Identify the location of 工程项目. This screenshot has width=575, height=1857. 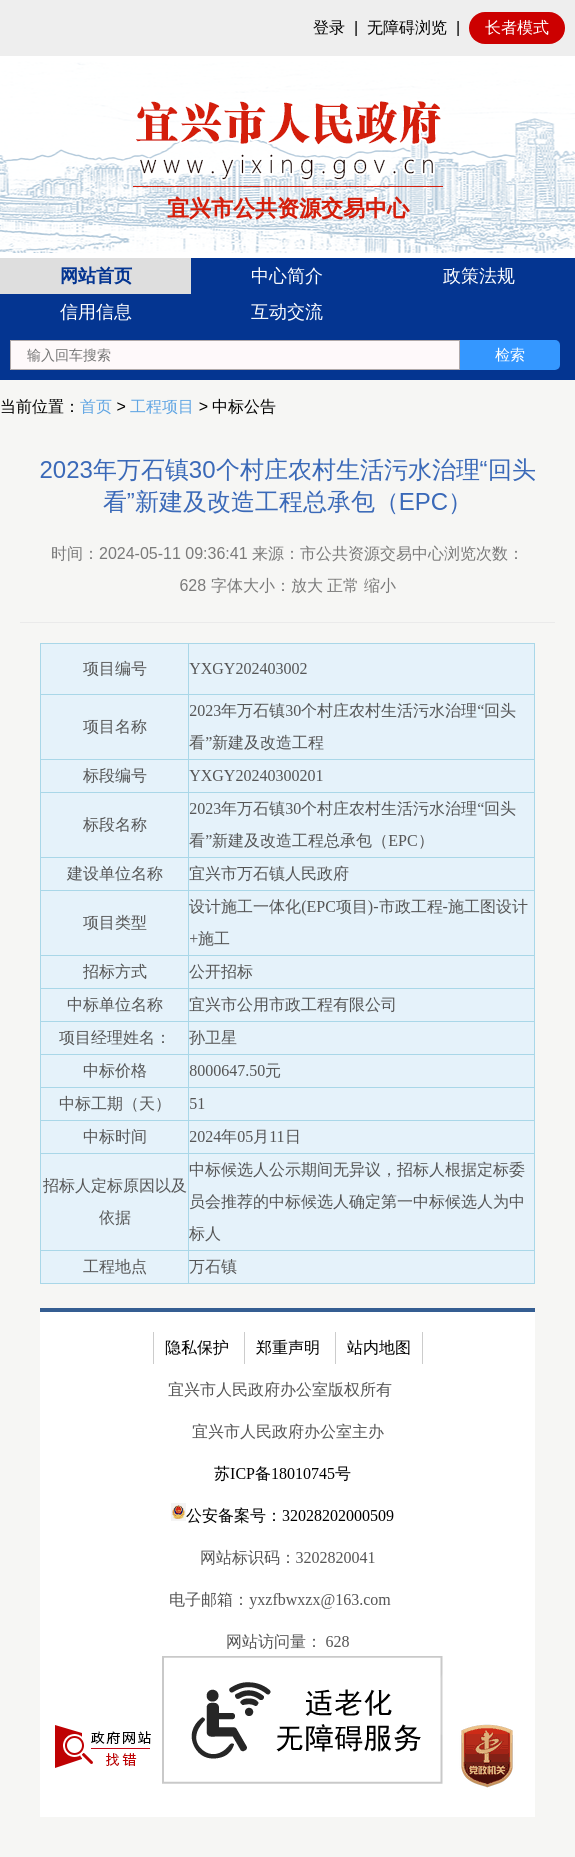
(162, 406).